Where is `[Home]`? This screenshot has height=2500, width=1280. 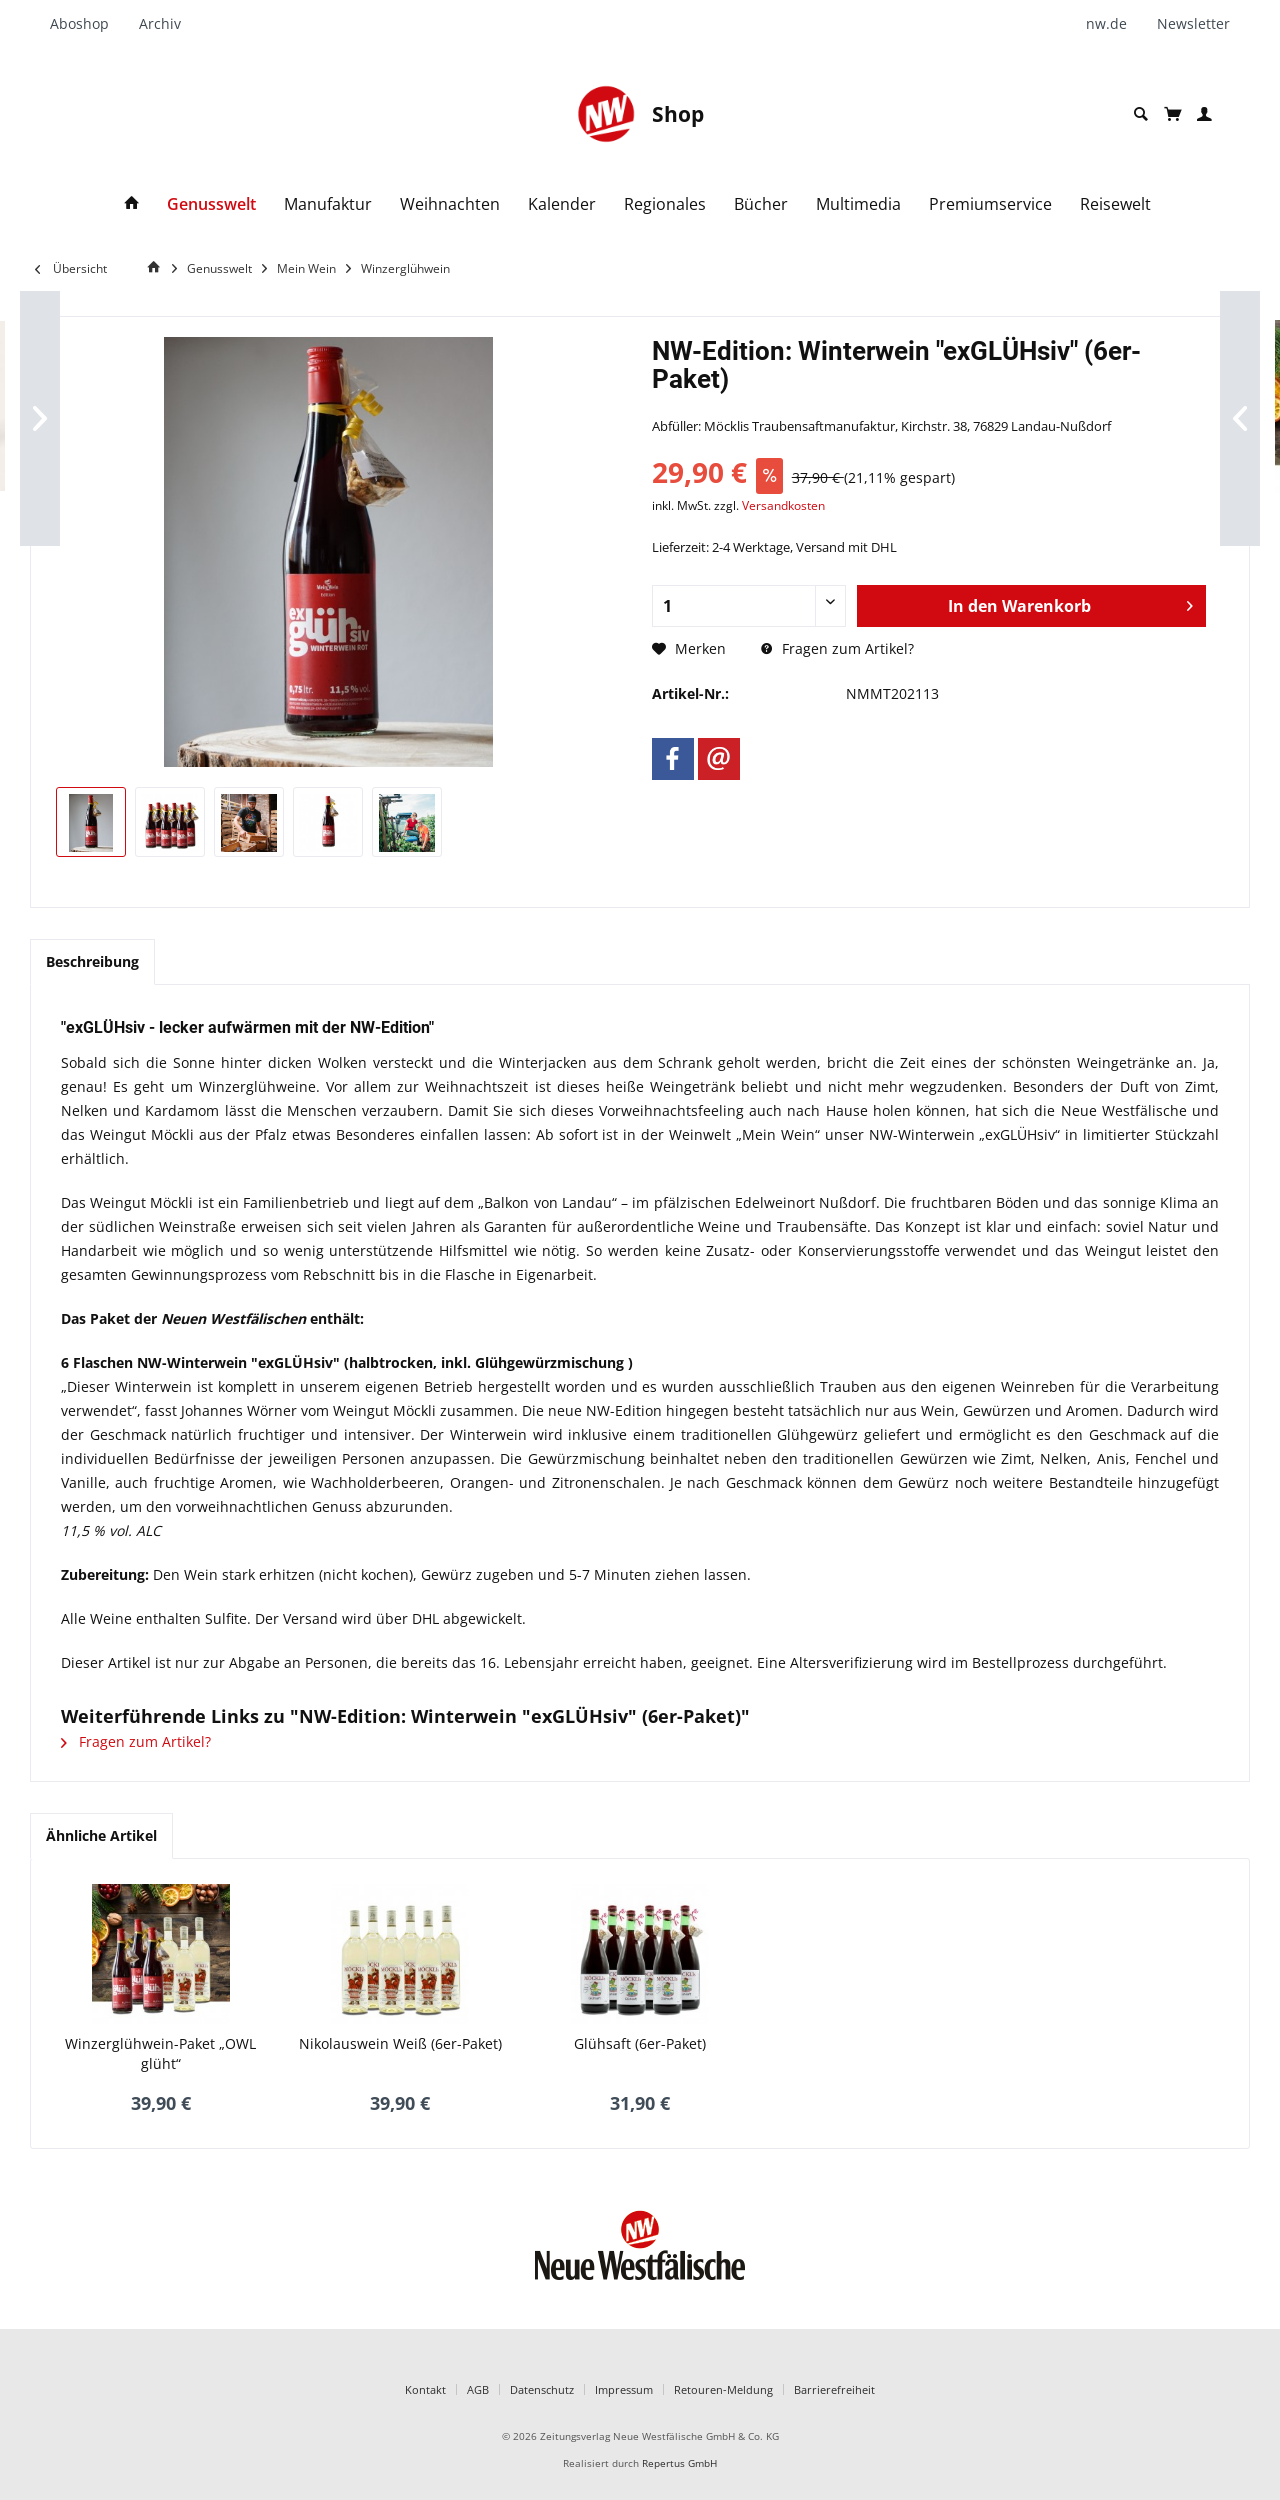 [Home] is located at coordinates (157, 267).